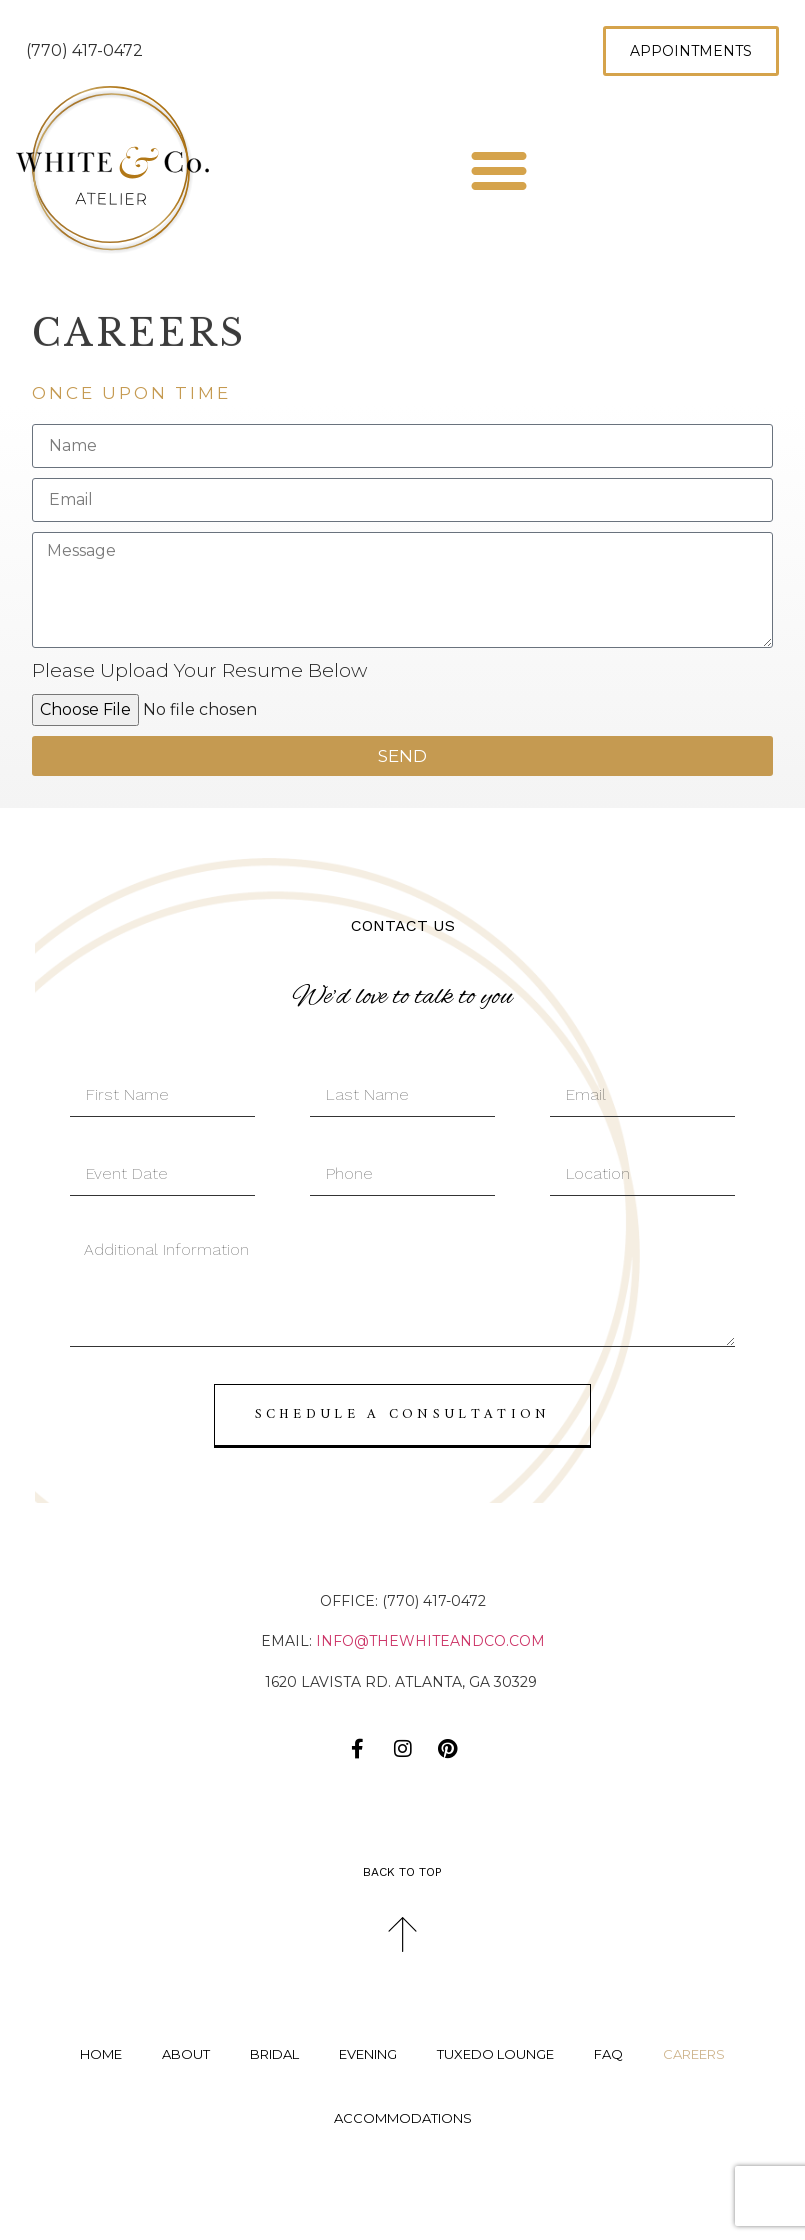  What do you see at coordinates (608, 2054) in the screenshot?
I see `FAQ` at bounding box center [608, 2054].